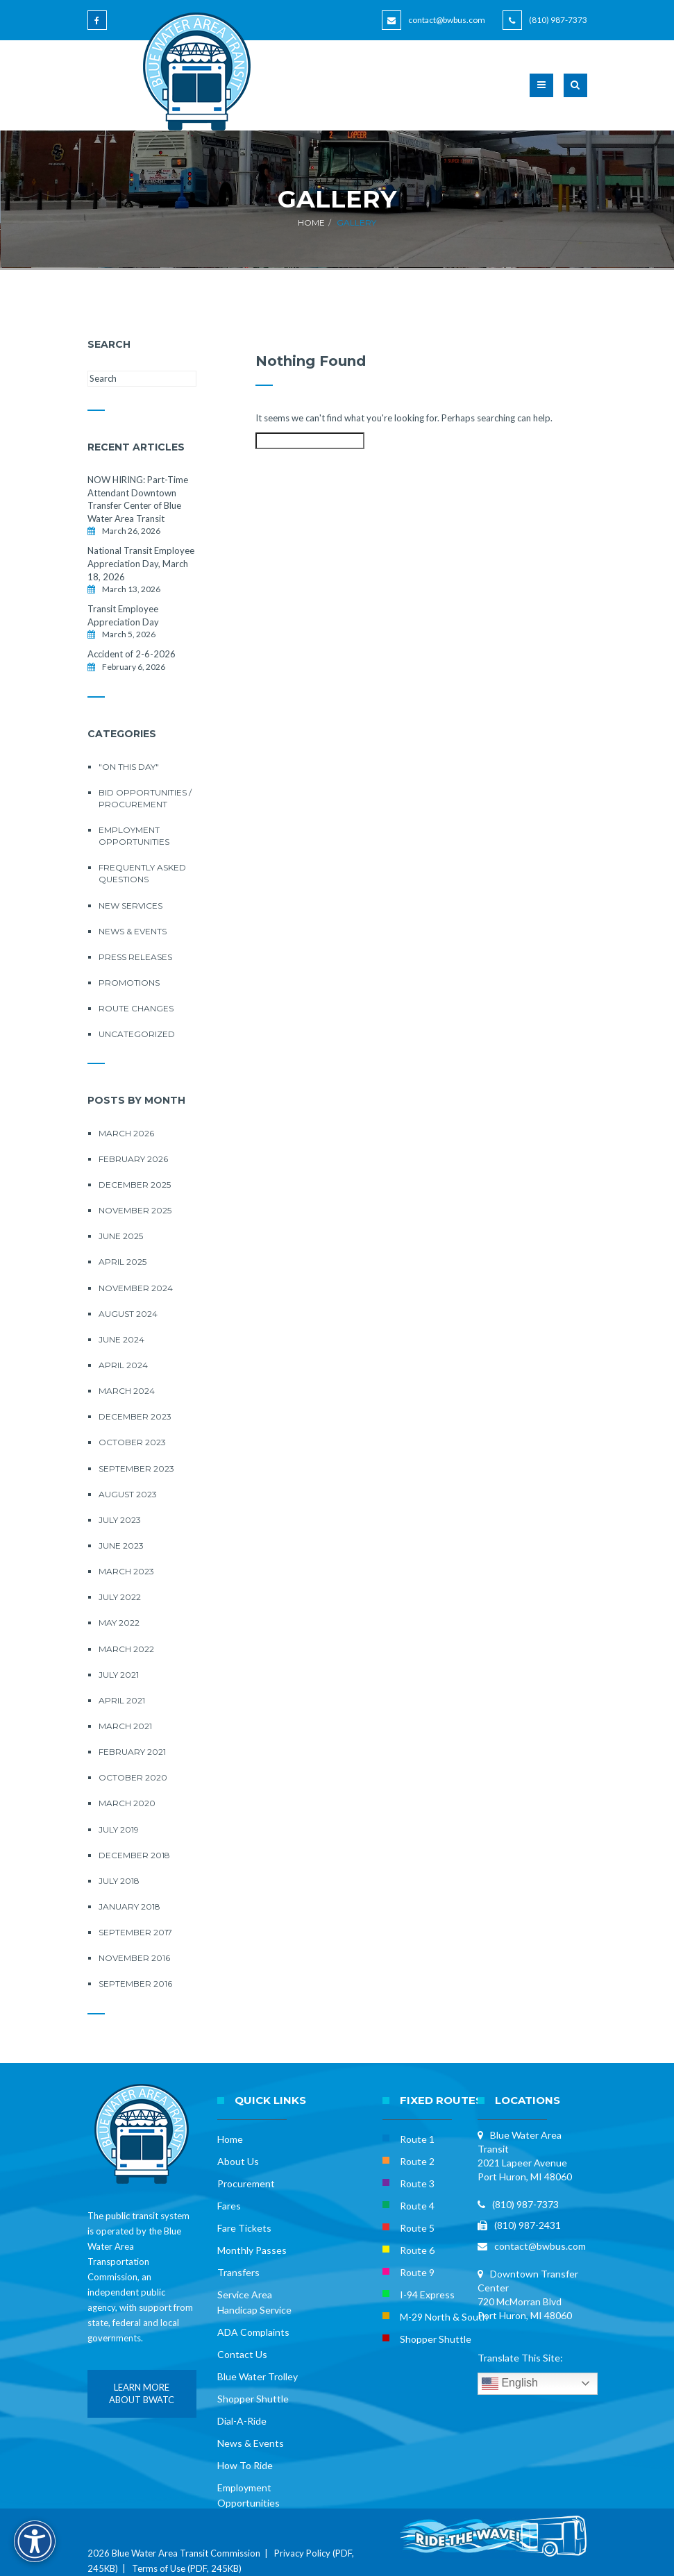 The width and height of the screenshot is (674, 2576). Describe the element at coordinates (242, 2421) in the screenshot. I see `Dial-A-Ride` at that location.